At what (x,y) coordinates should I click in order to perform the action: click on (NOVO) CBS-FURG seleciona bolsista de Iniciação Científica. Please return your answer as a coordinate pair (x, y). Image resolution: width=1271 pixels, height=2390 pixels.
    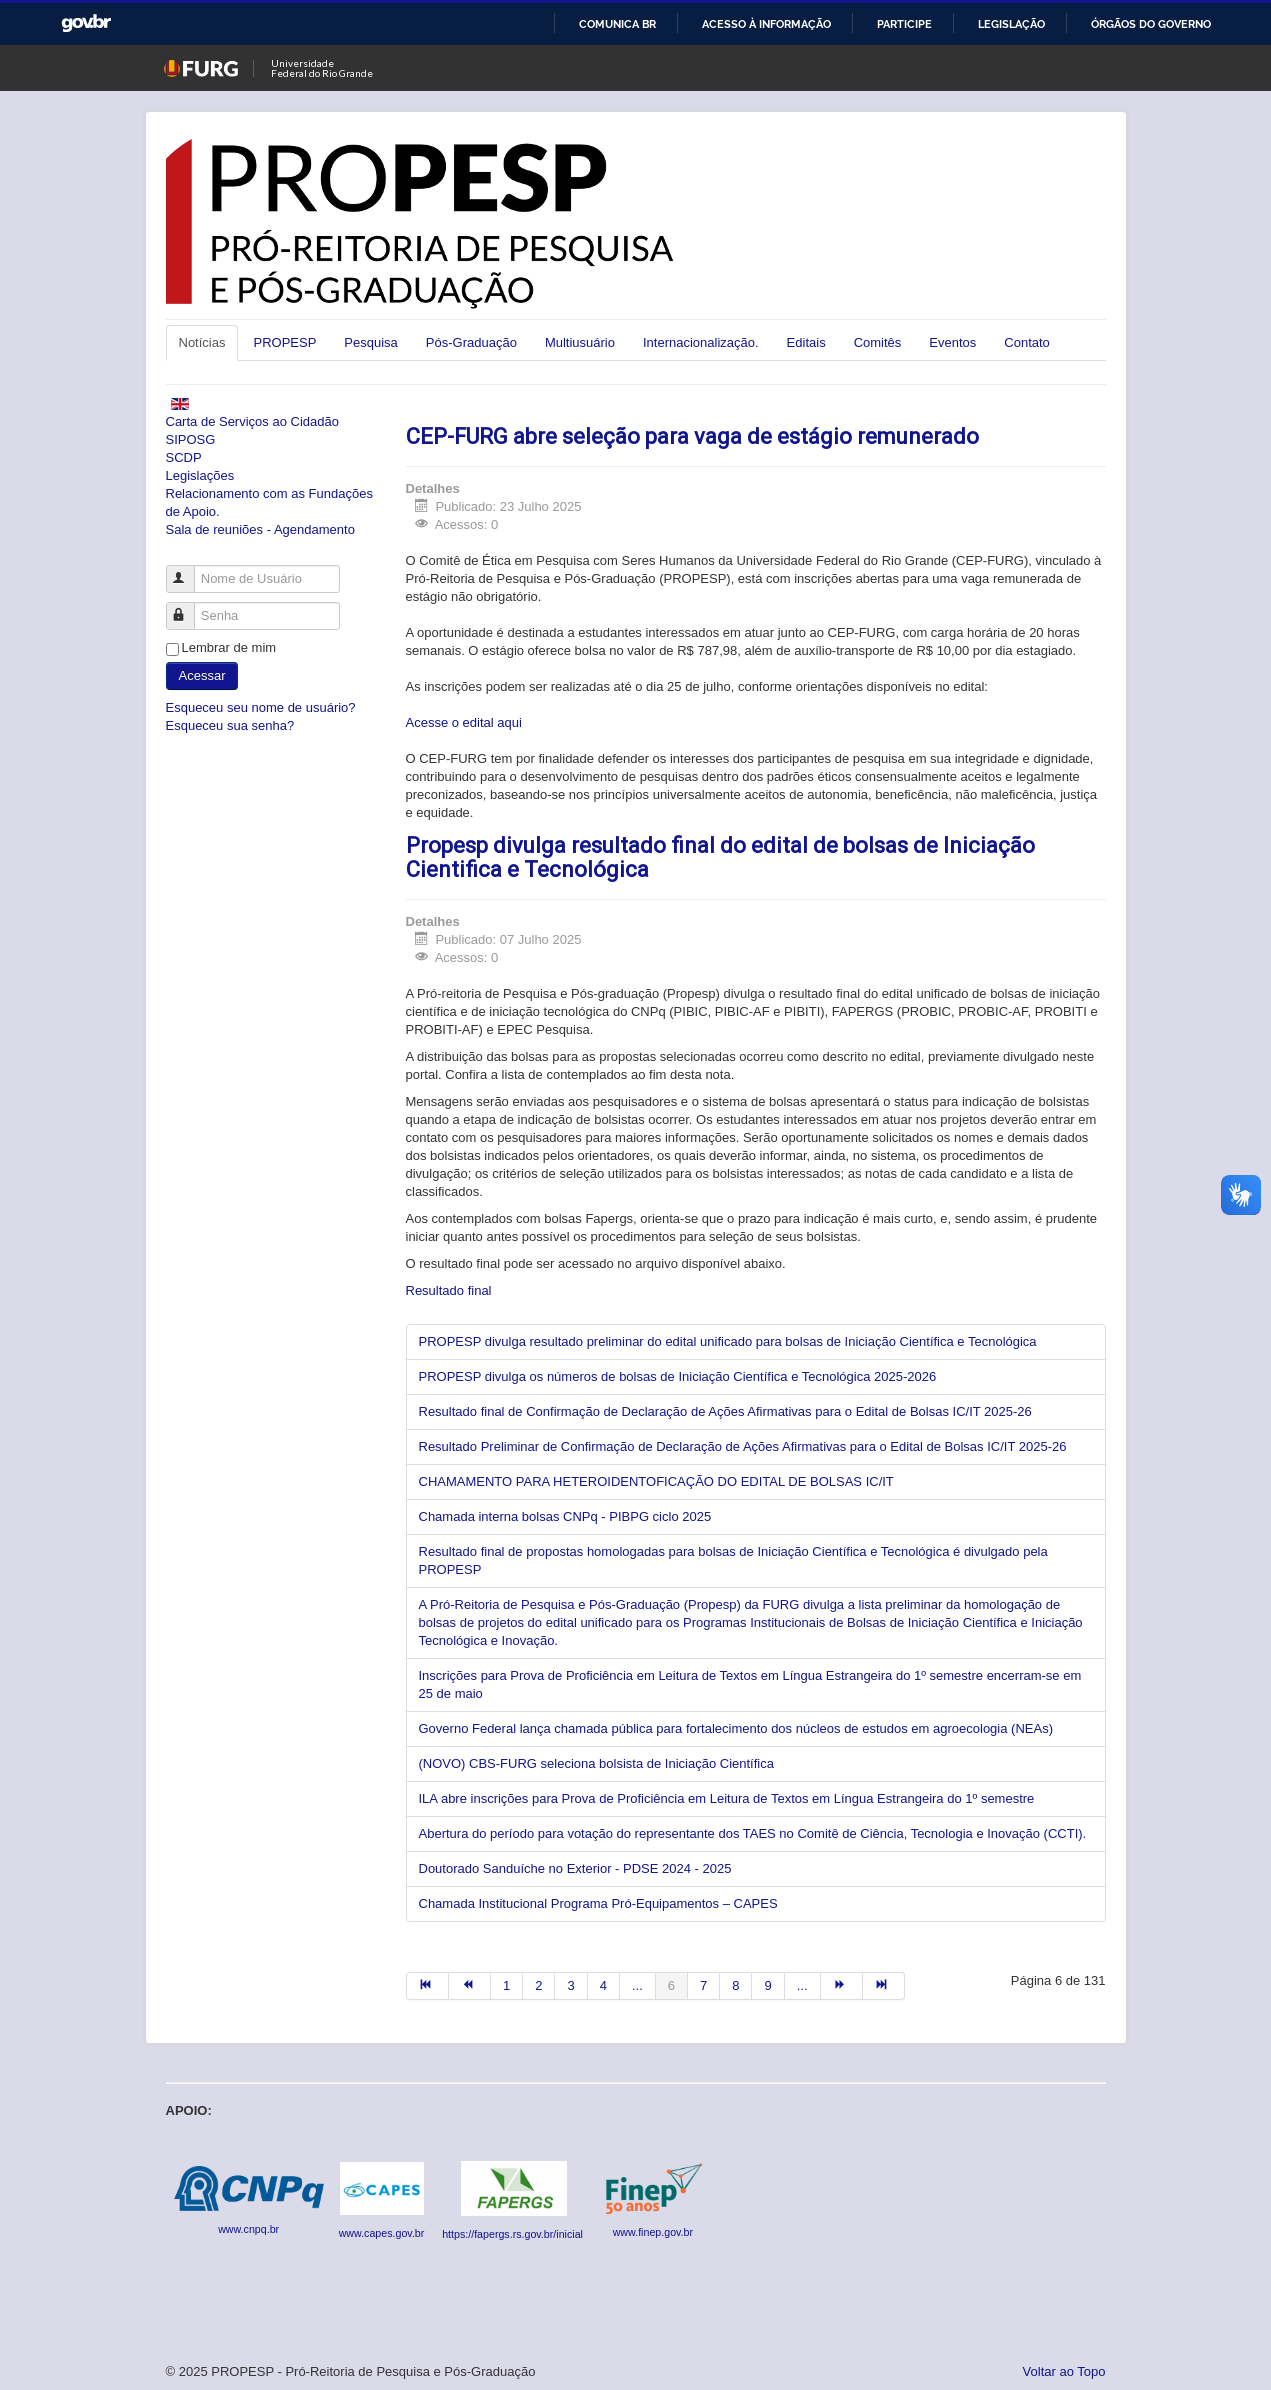
    Looking at the image, I should click on (596, 1763).